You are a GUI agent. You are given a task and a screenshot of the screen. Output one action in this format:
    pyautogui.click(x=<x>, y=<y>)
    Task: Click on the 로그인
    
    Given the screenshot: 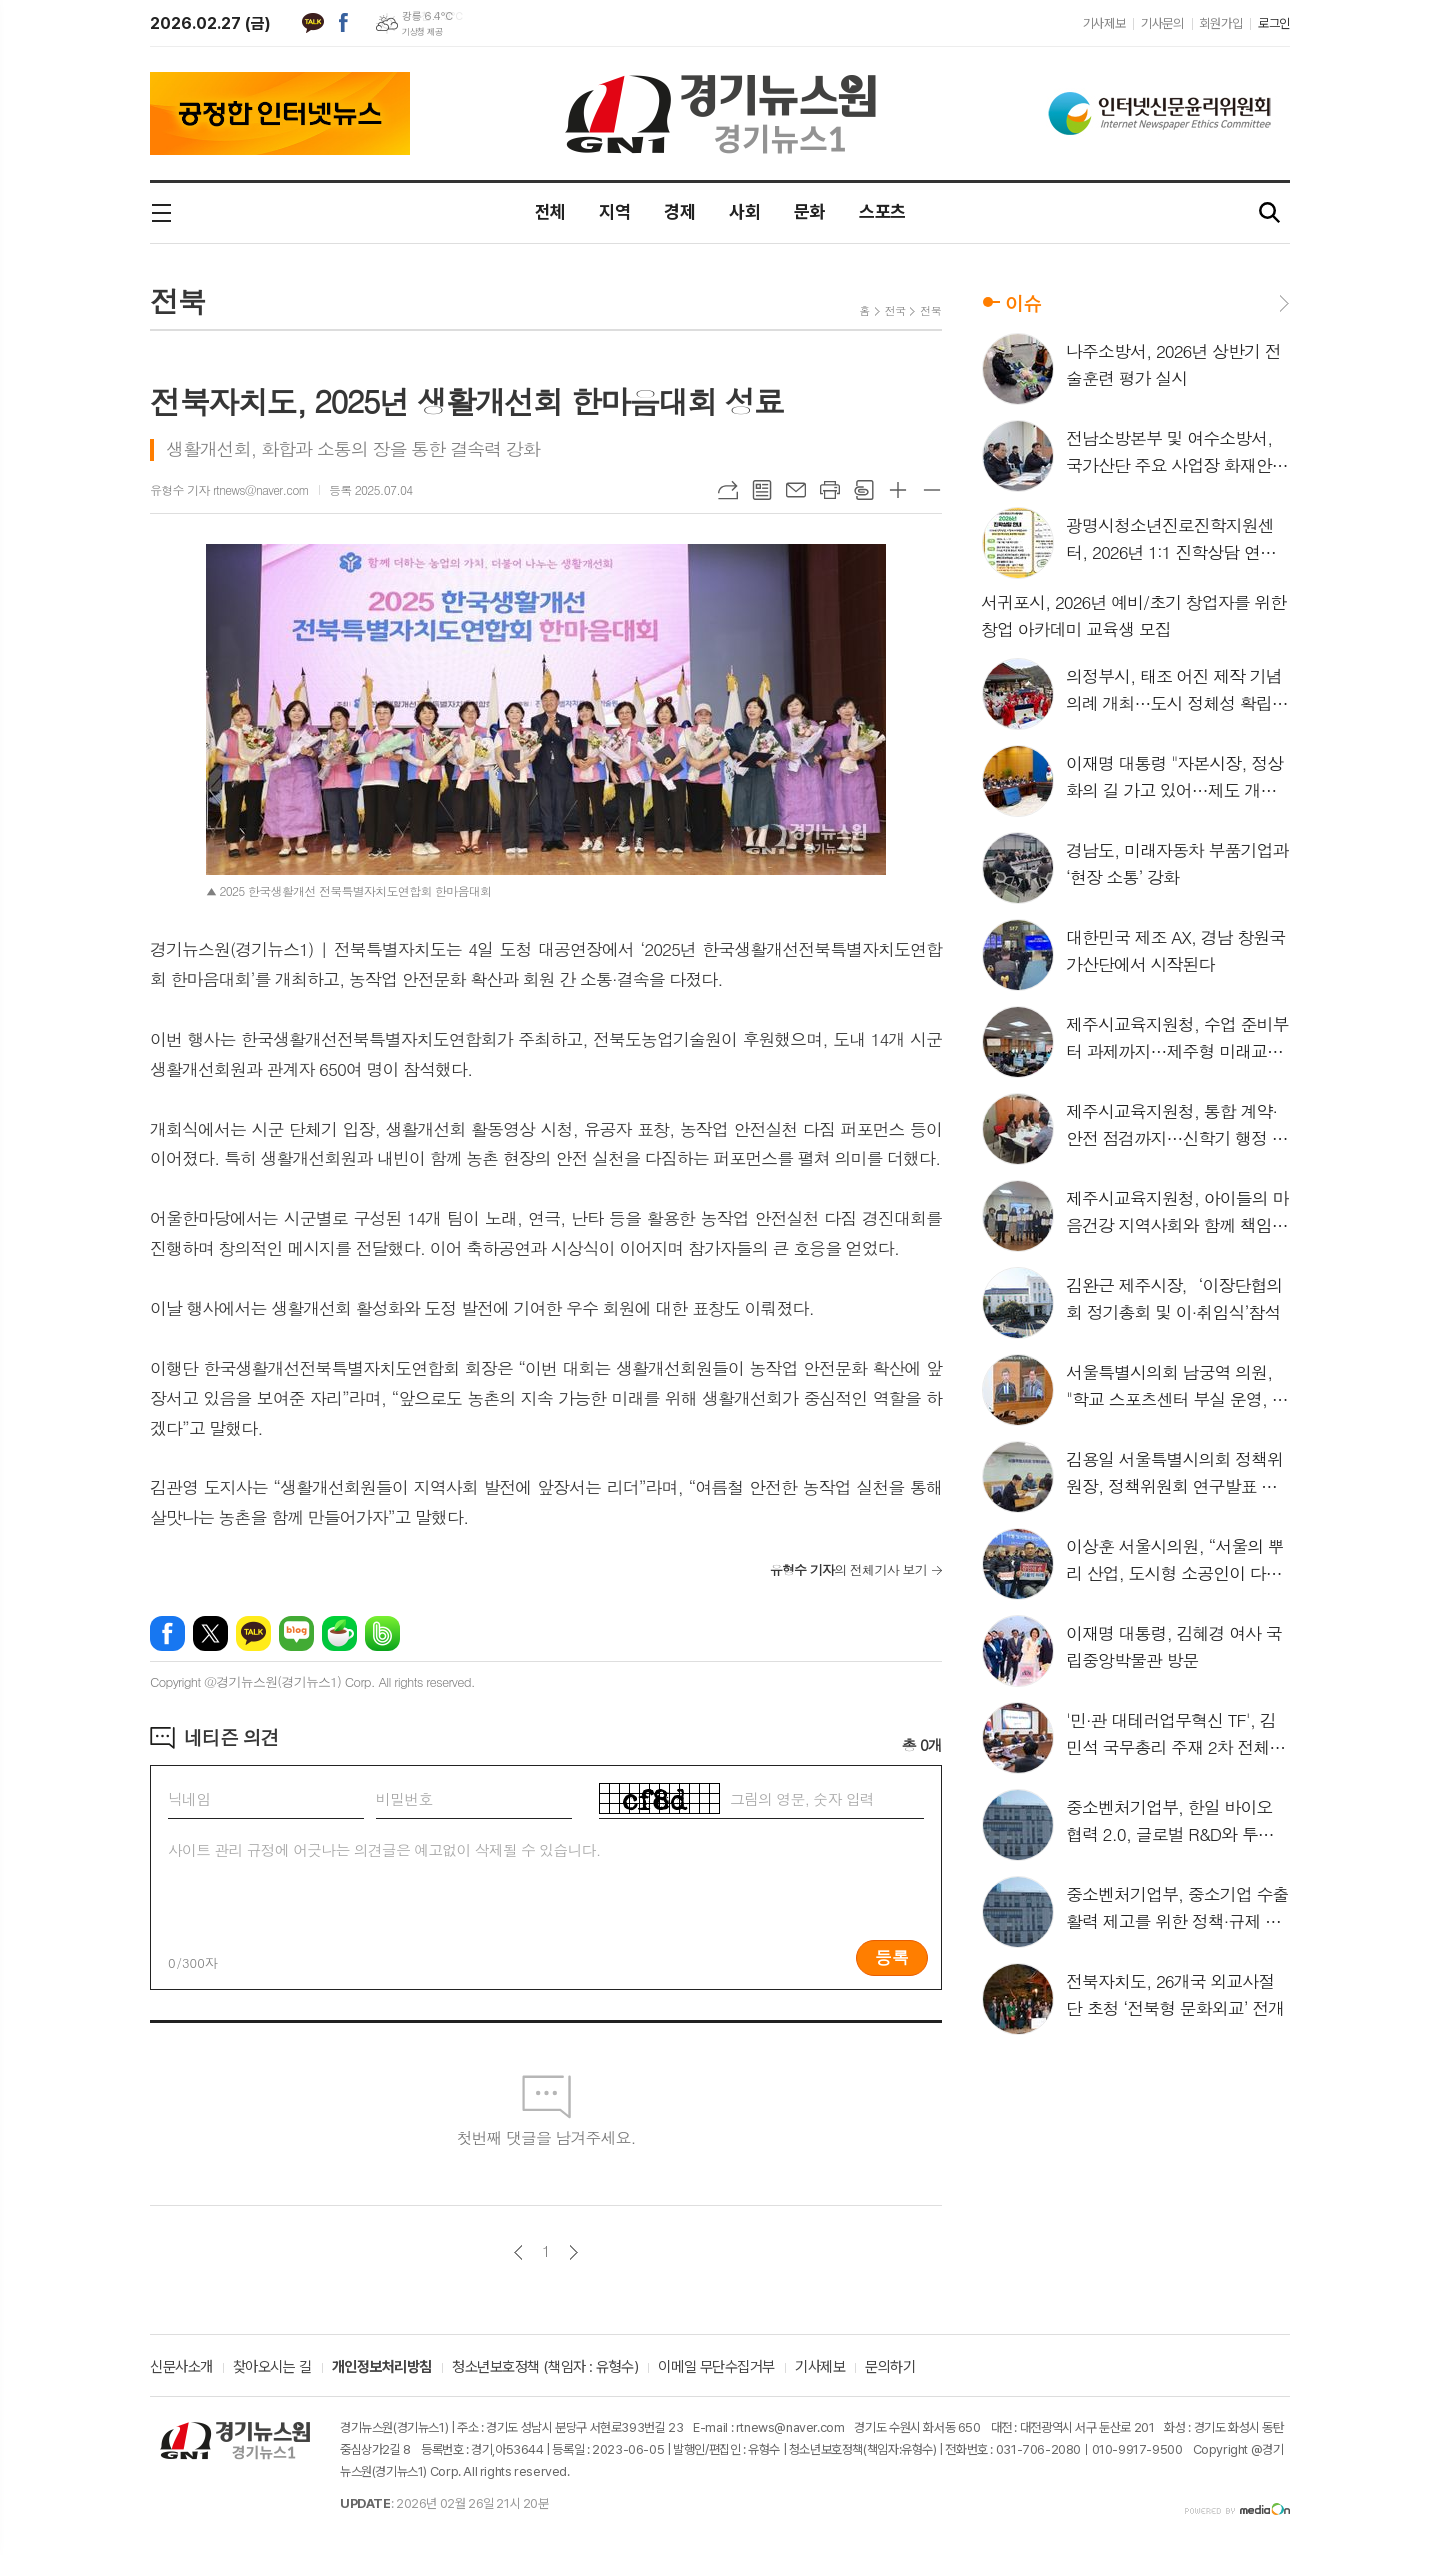 What is the action you would take?
    pyautogui.click(x=1274, y=23)
    